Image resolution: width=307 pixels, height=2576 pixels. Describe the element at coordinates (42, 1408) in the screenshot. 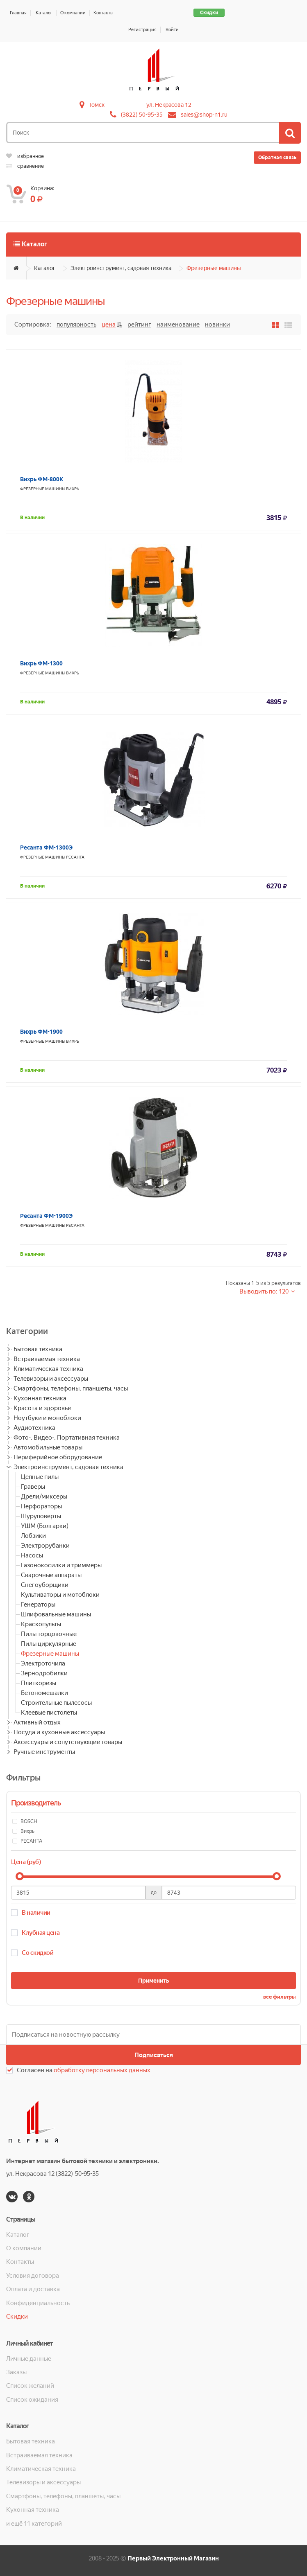

I see `Красота и здоровье` at that location.